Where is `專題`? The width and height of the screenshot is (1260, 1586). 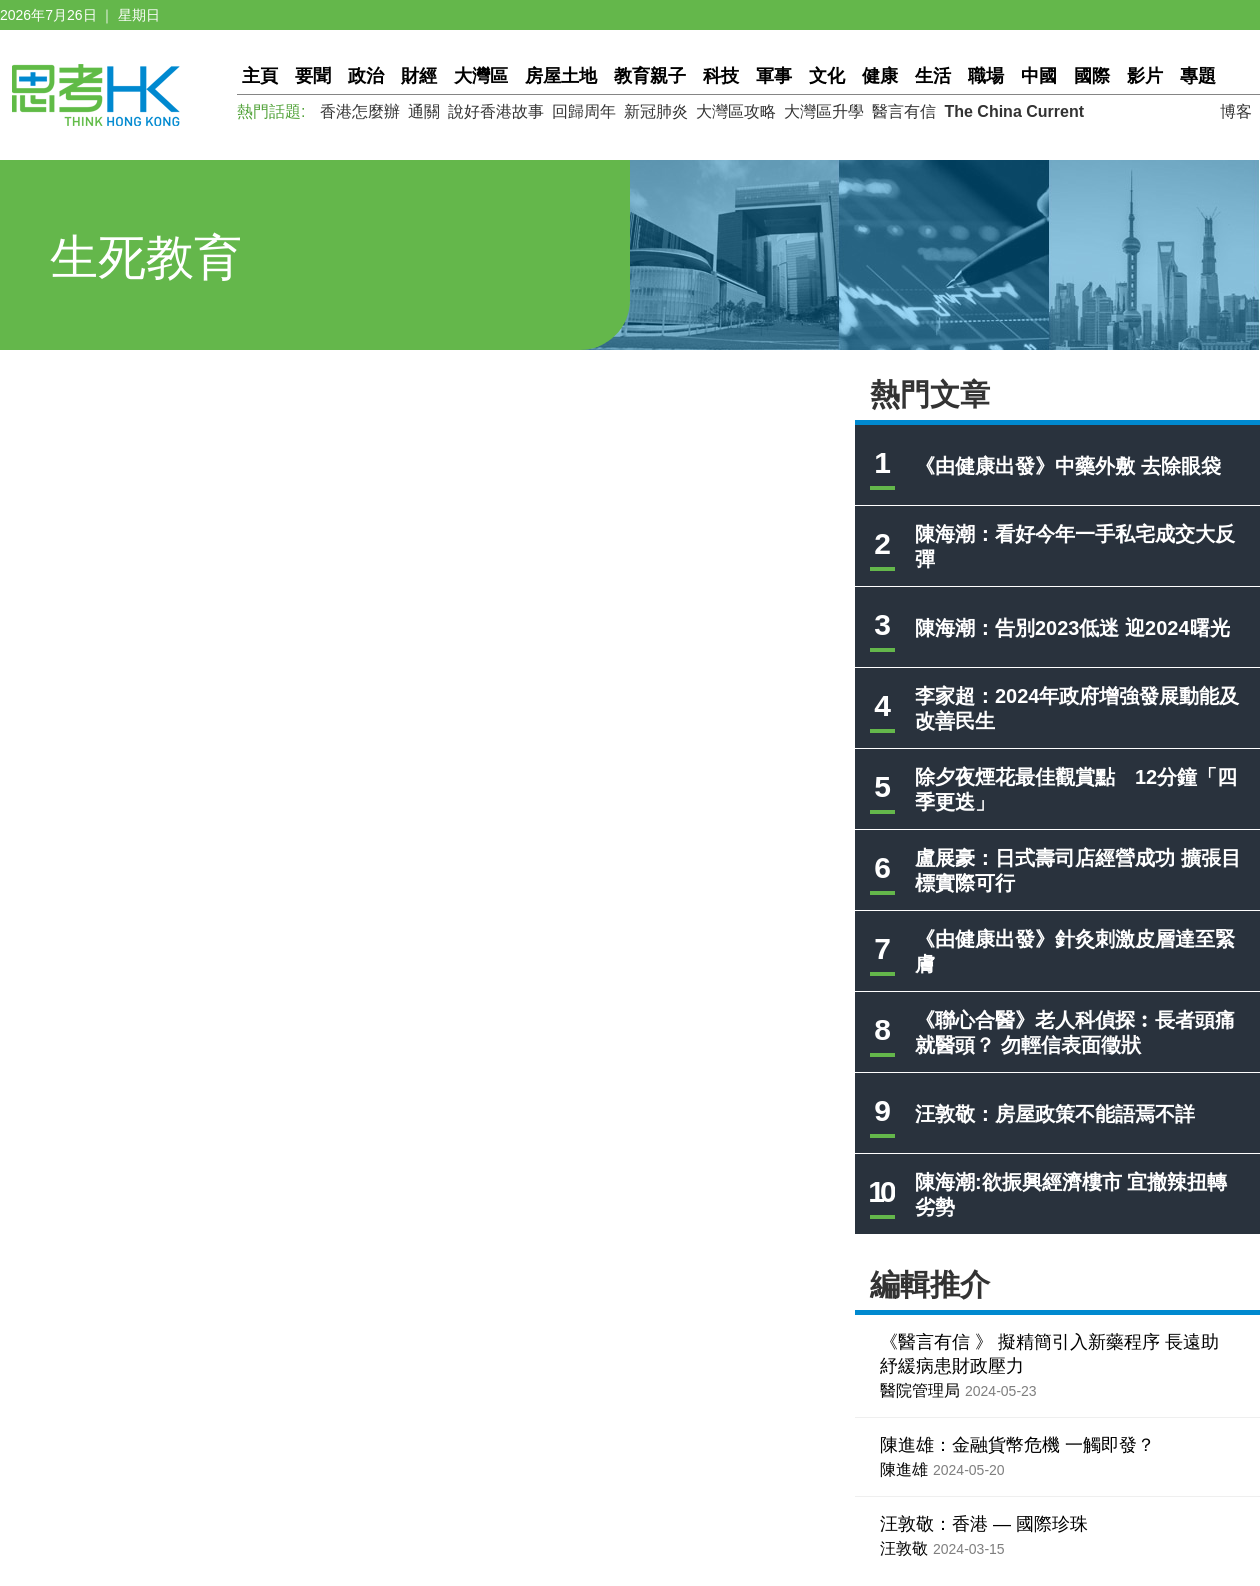
專題 is located at coordinates (1198, 76).